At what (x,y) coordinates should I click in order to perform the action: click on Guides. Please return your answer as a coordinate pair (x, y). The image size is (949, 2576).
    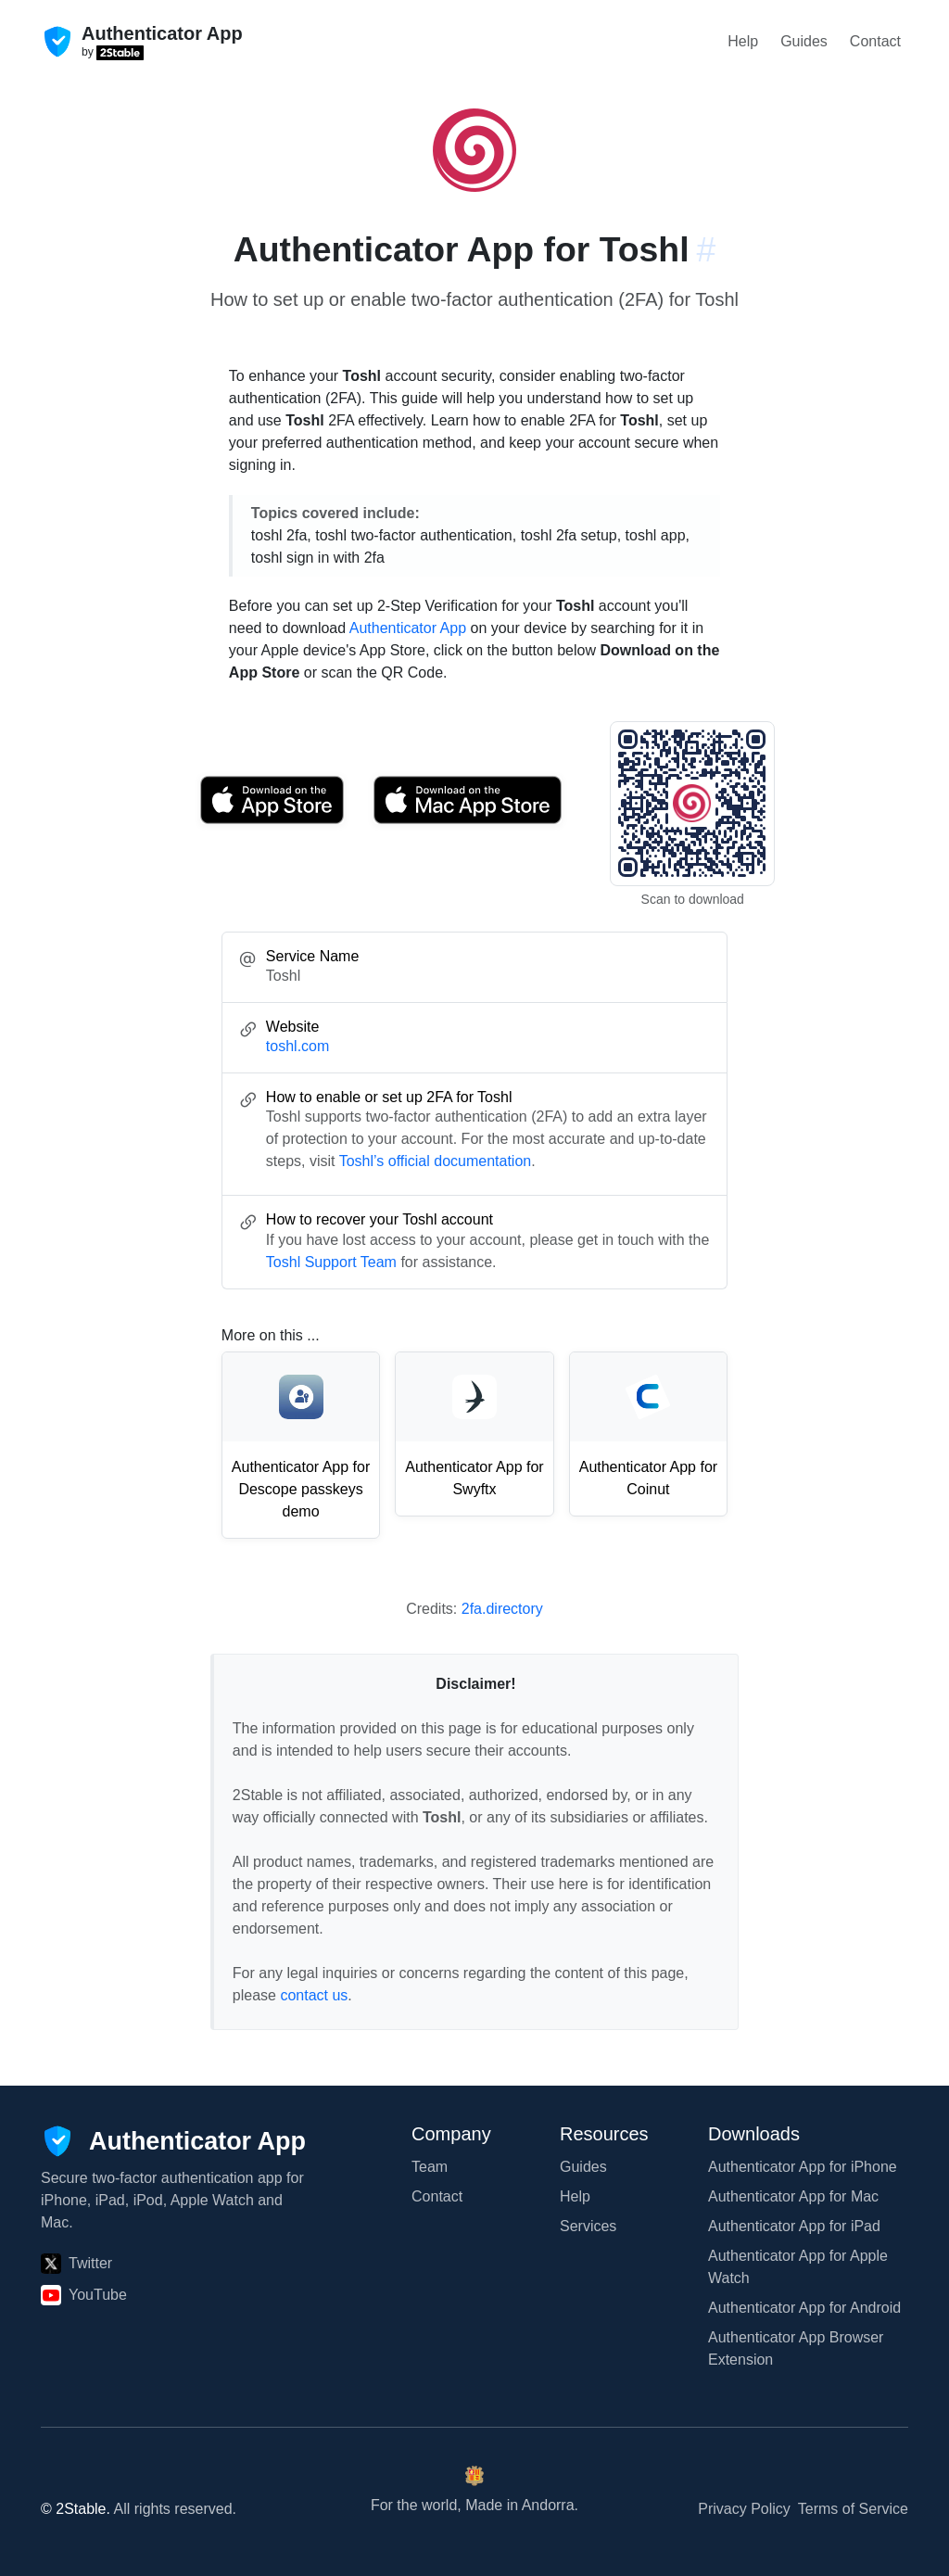
    Looking at the image, I should click on (804, 41).